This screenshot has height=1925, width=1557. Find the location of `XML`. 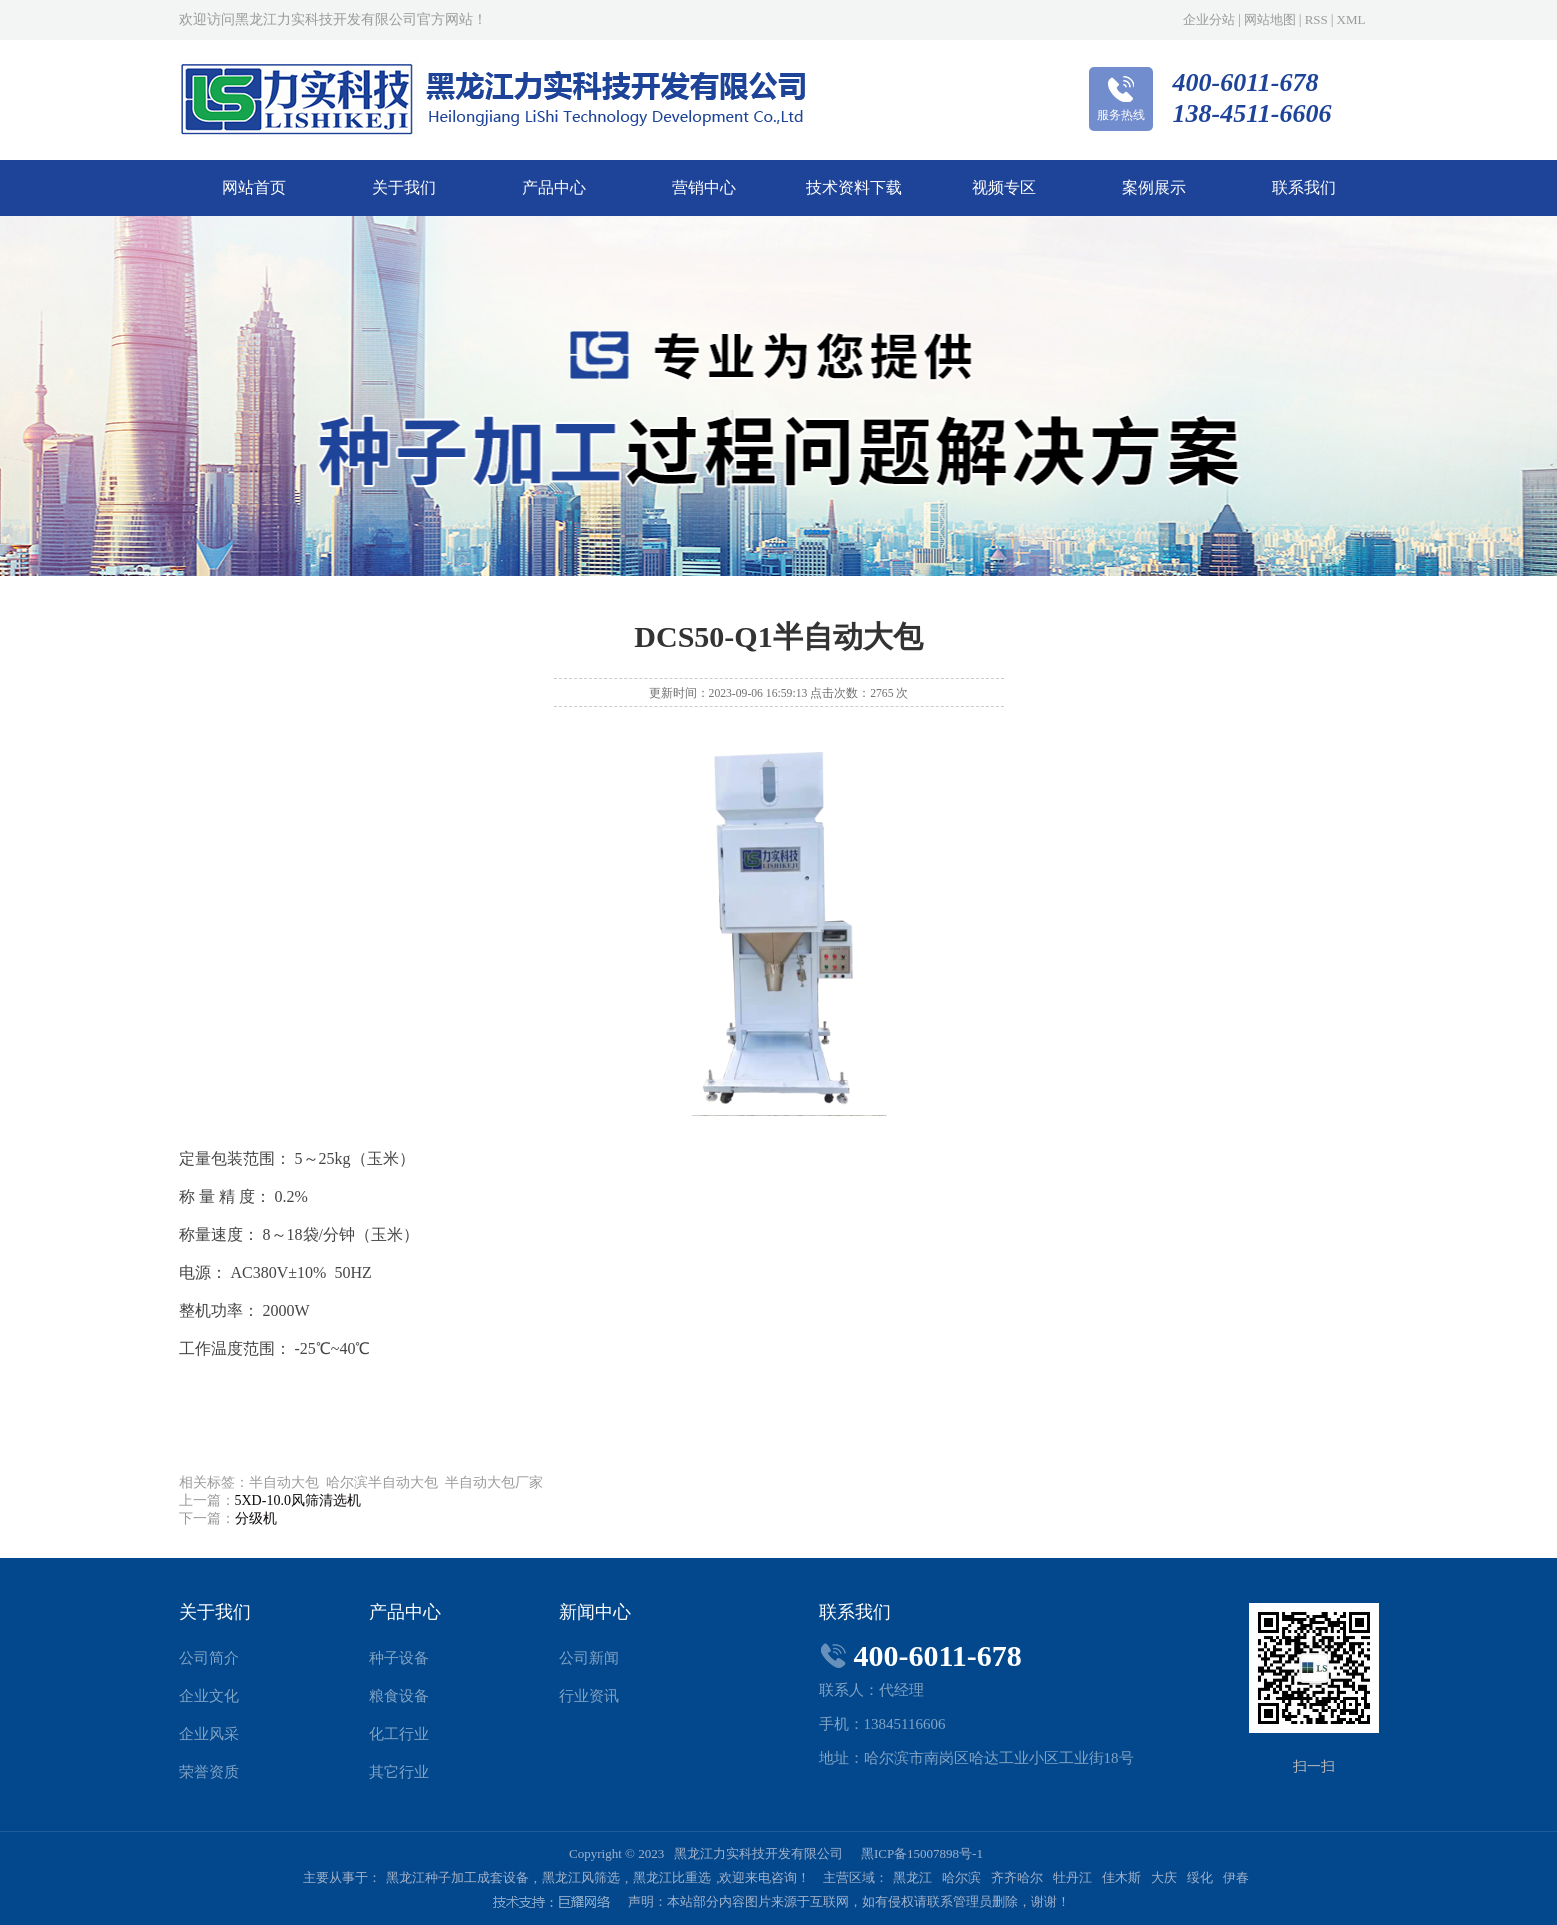

XML is located at coordinates (1351, 19).